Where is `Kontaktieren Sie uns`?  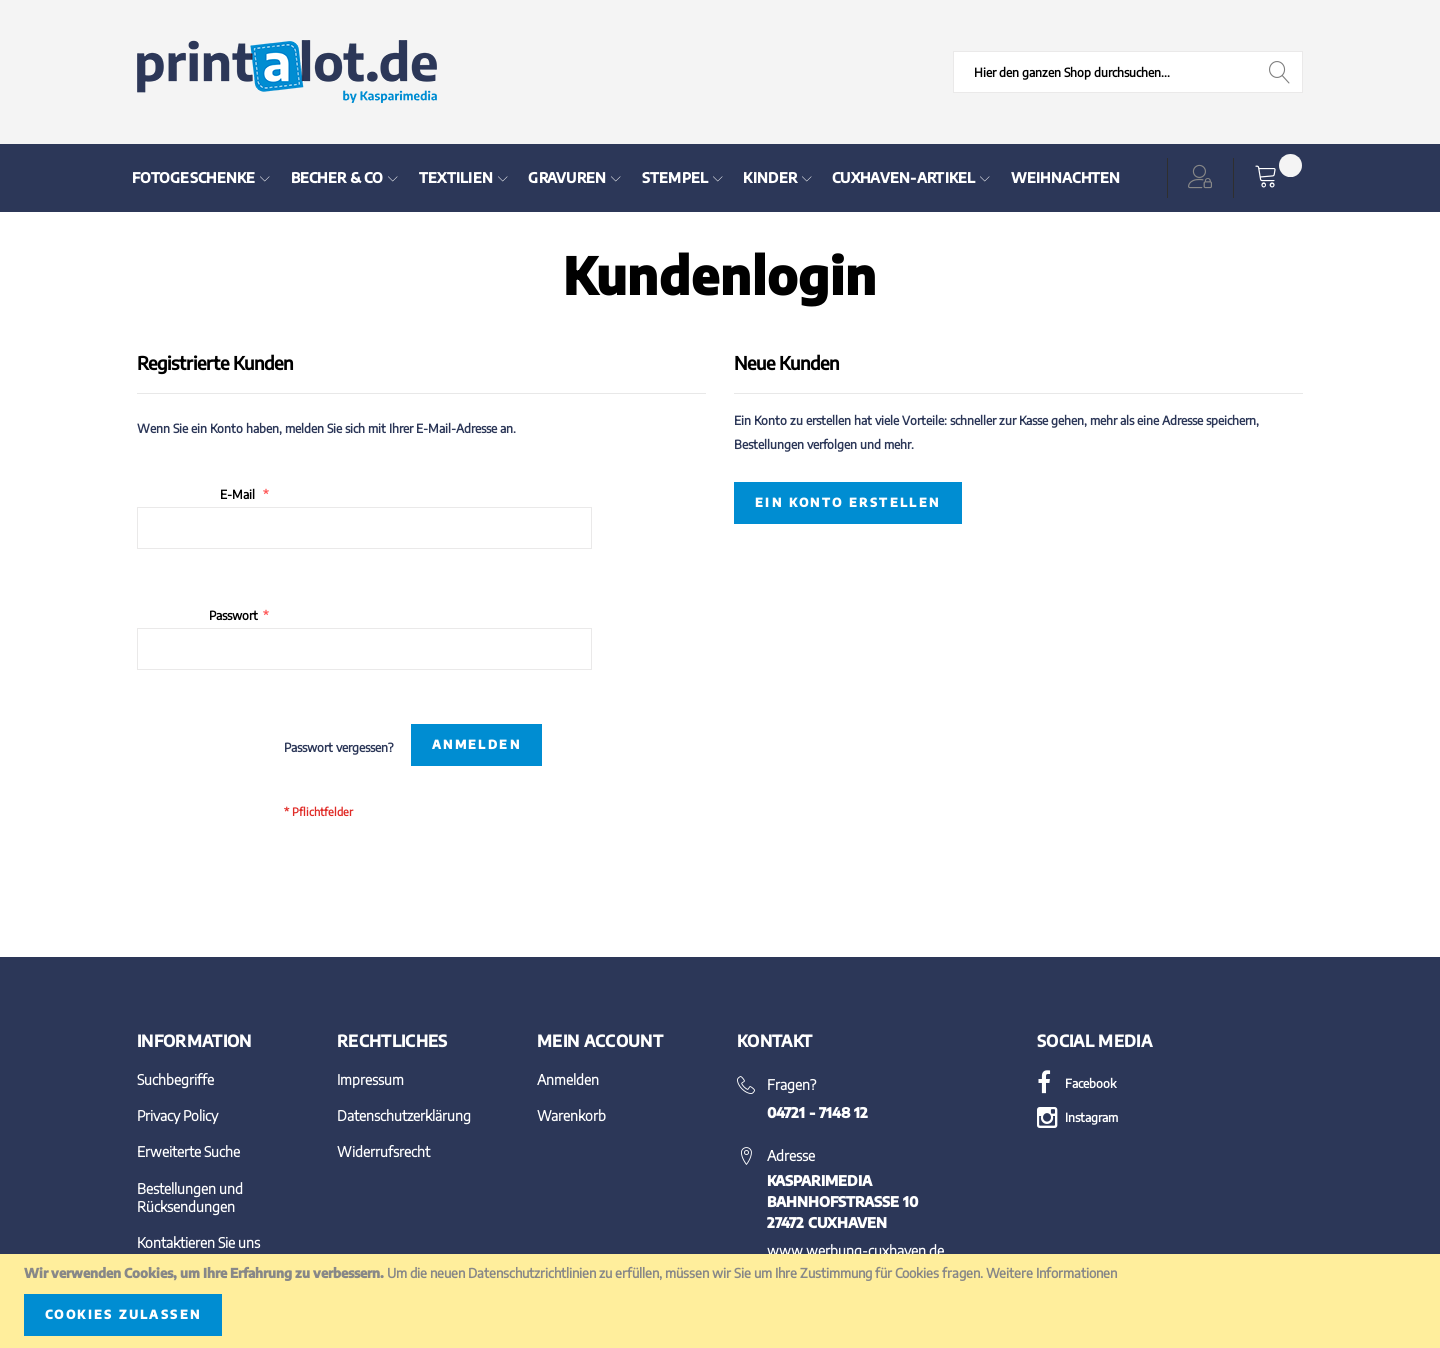
Kontaktieren Sie uns is located at coordinates (198, 1242).